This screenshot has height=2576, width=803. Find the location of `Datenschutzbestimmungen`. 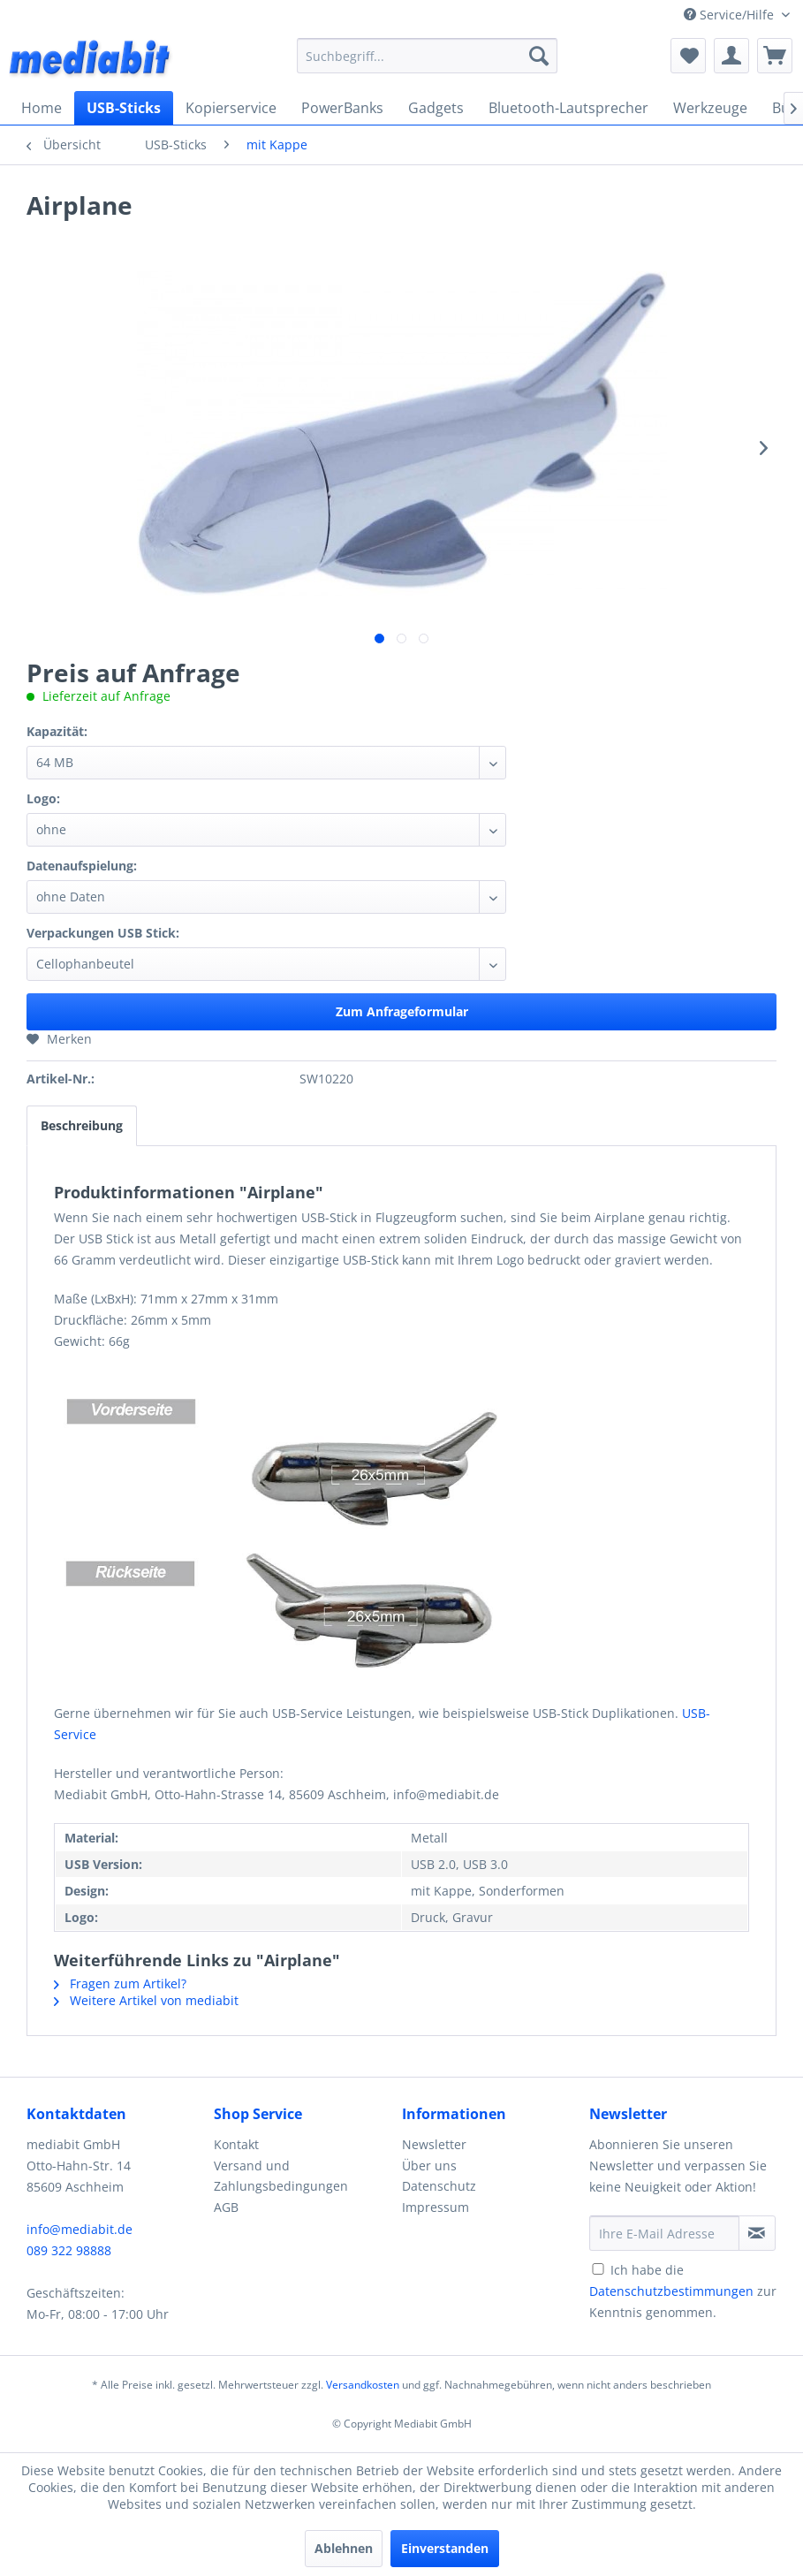

Datenschutzbestimmungen is located at coordinates (671, 2291).